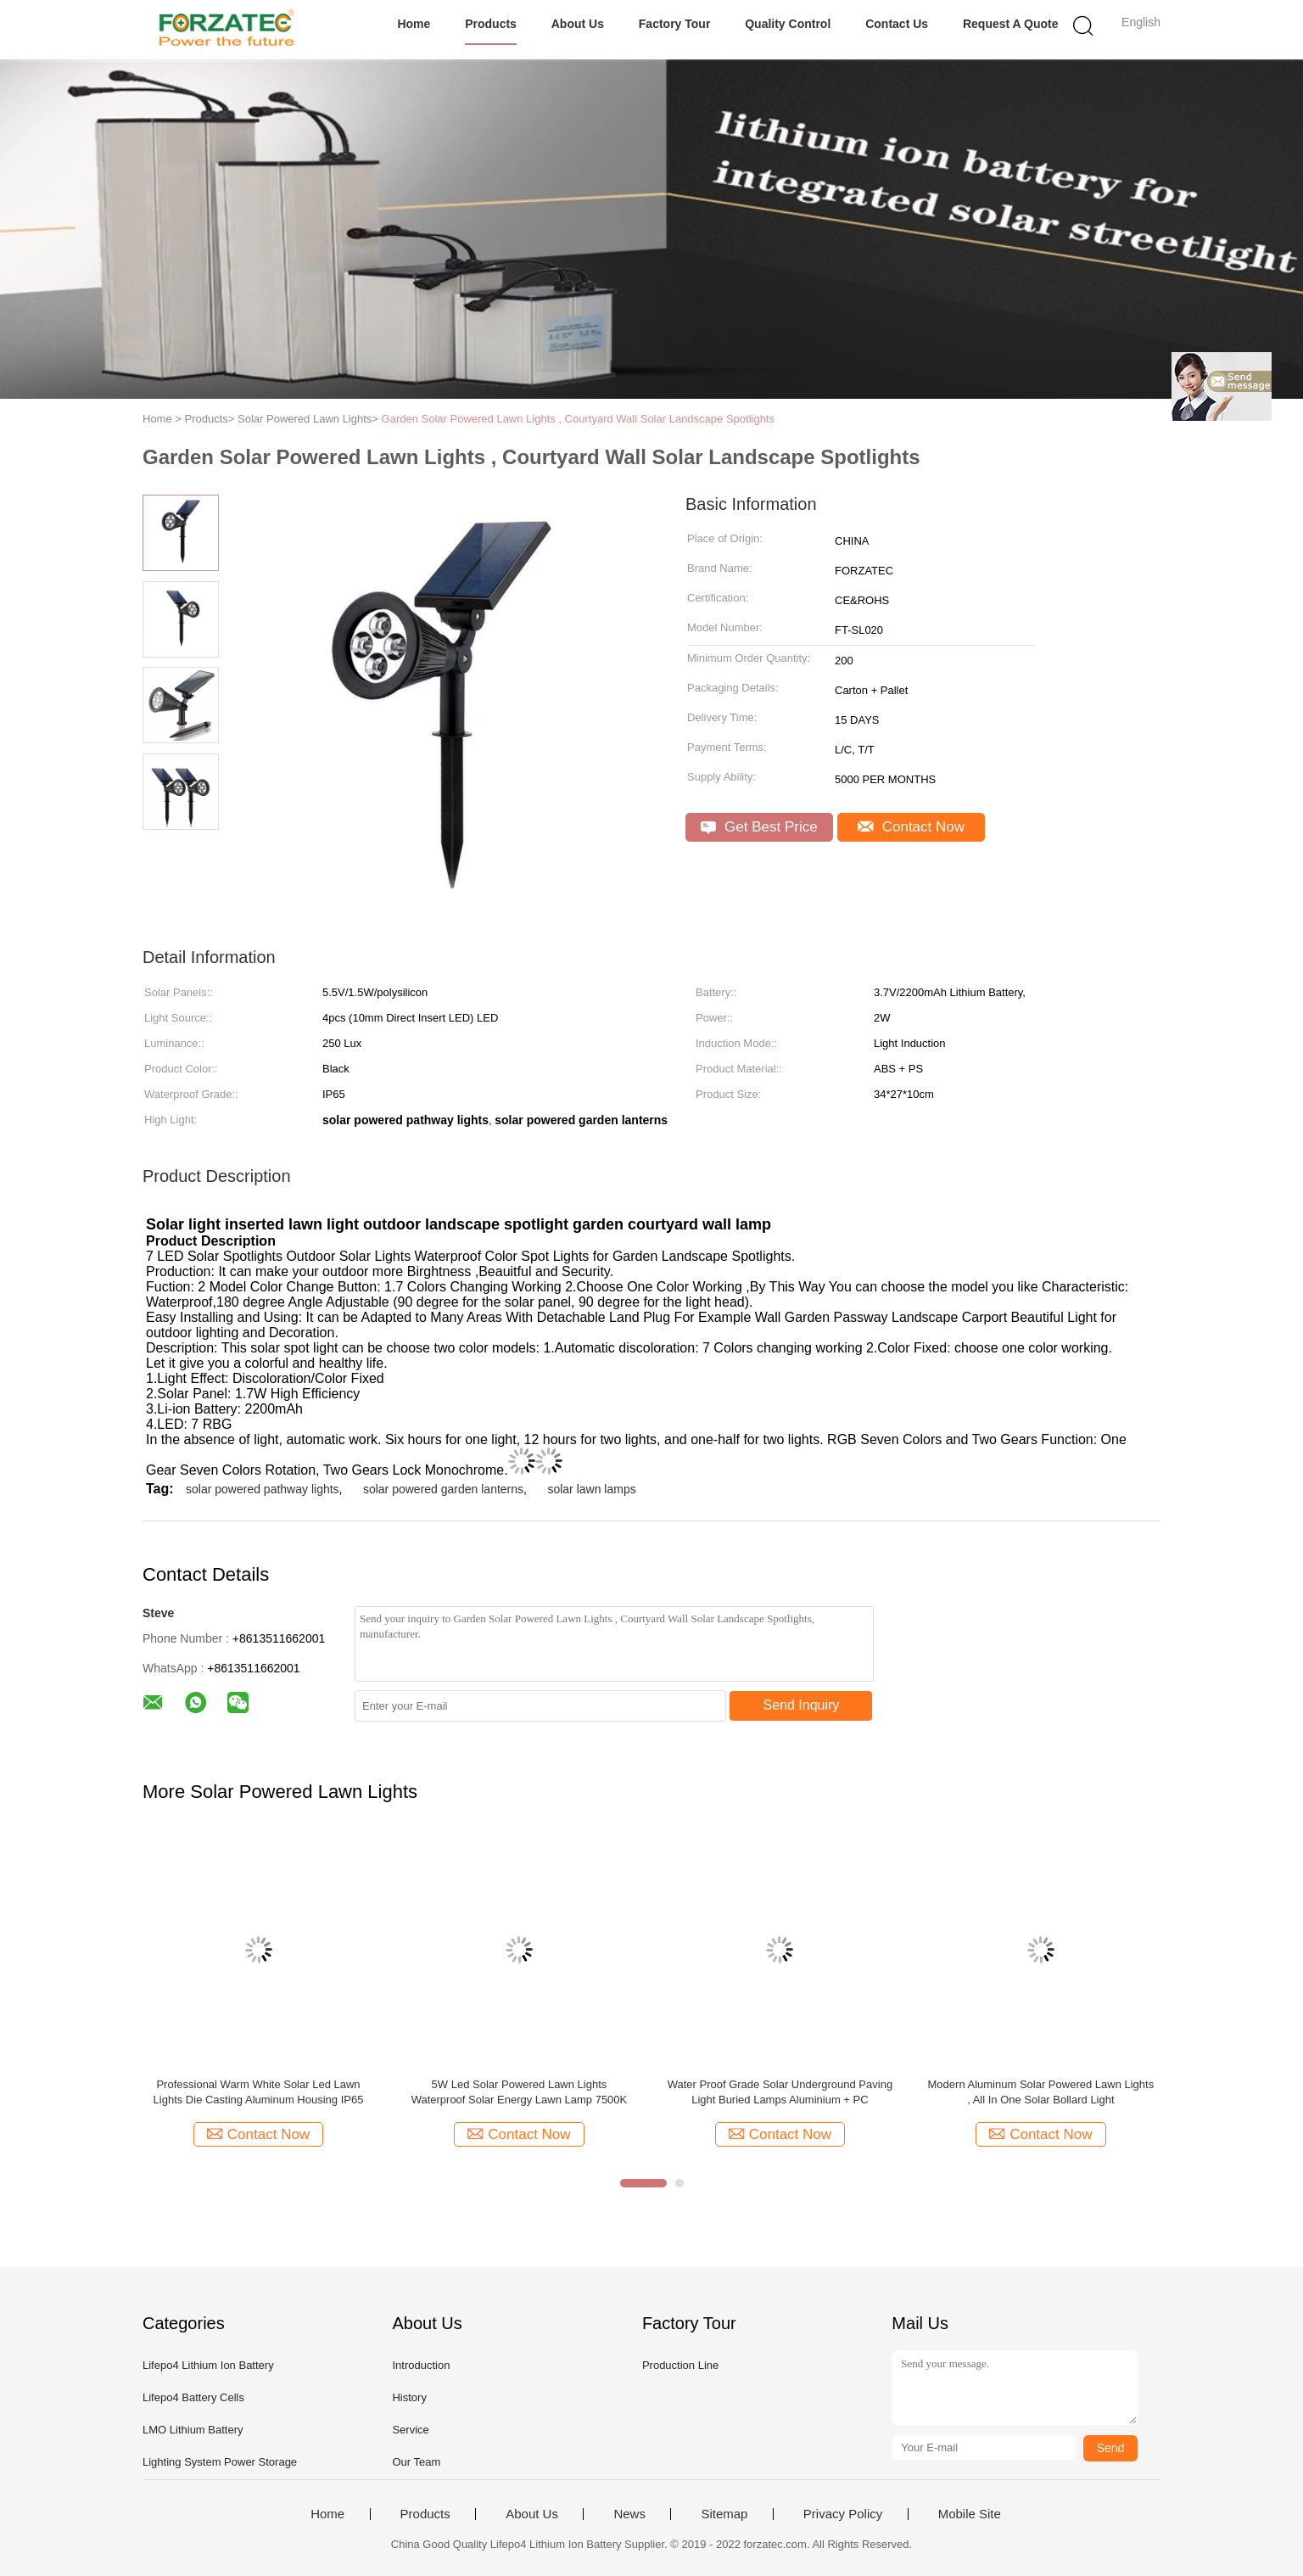 The height and width of the screenshot is (2576, 1303). What do you see at coordinates (675, 24) in the screenshot?
I see `Factory Tour` at bounding box center [675, 24].